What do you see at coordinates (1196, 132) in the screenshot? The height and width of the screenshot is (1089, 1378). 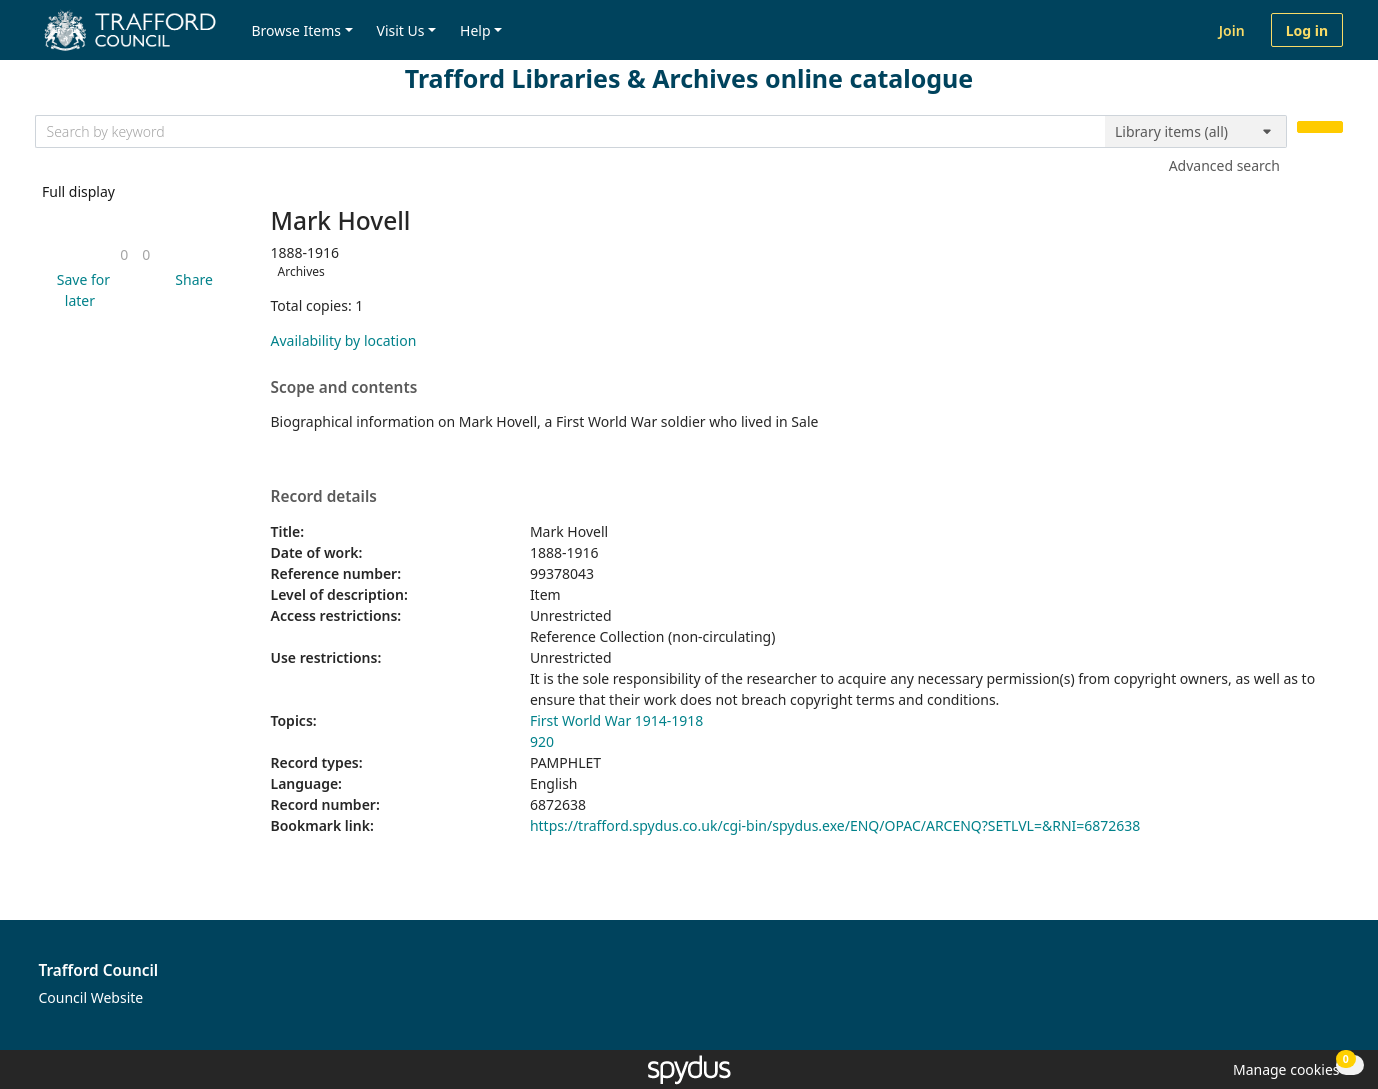 I see `[Search options]` at bounding box center [1196, 132].